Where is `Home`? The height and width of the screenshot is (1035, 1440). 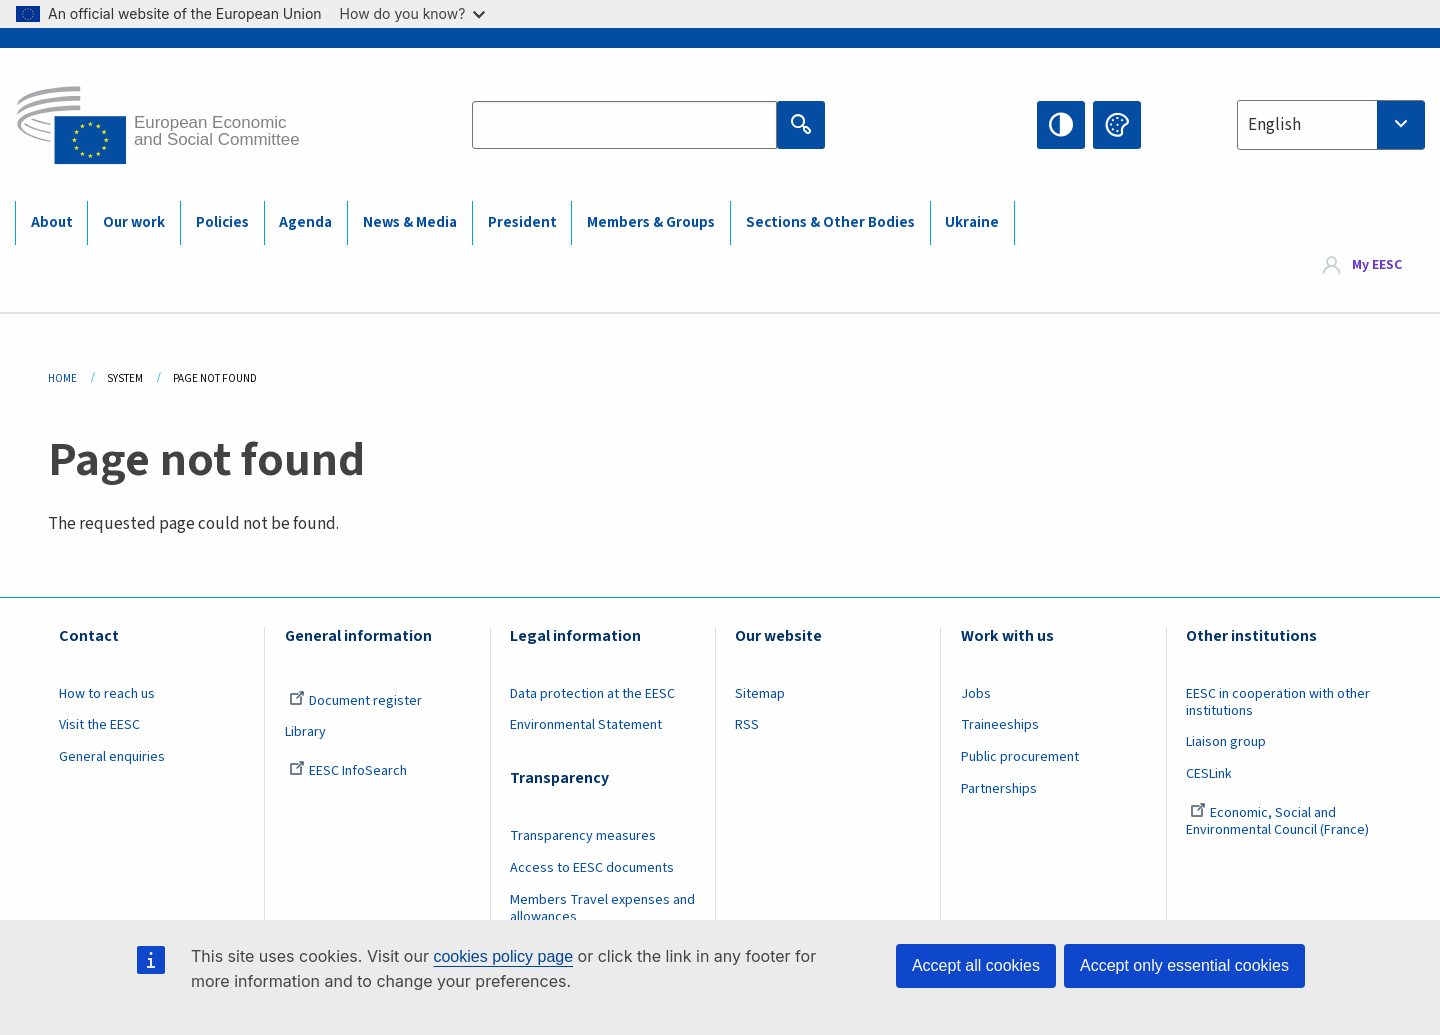 Home is located at coordinates (62, 378).